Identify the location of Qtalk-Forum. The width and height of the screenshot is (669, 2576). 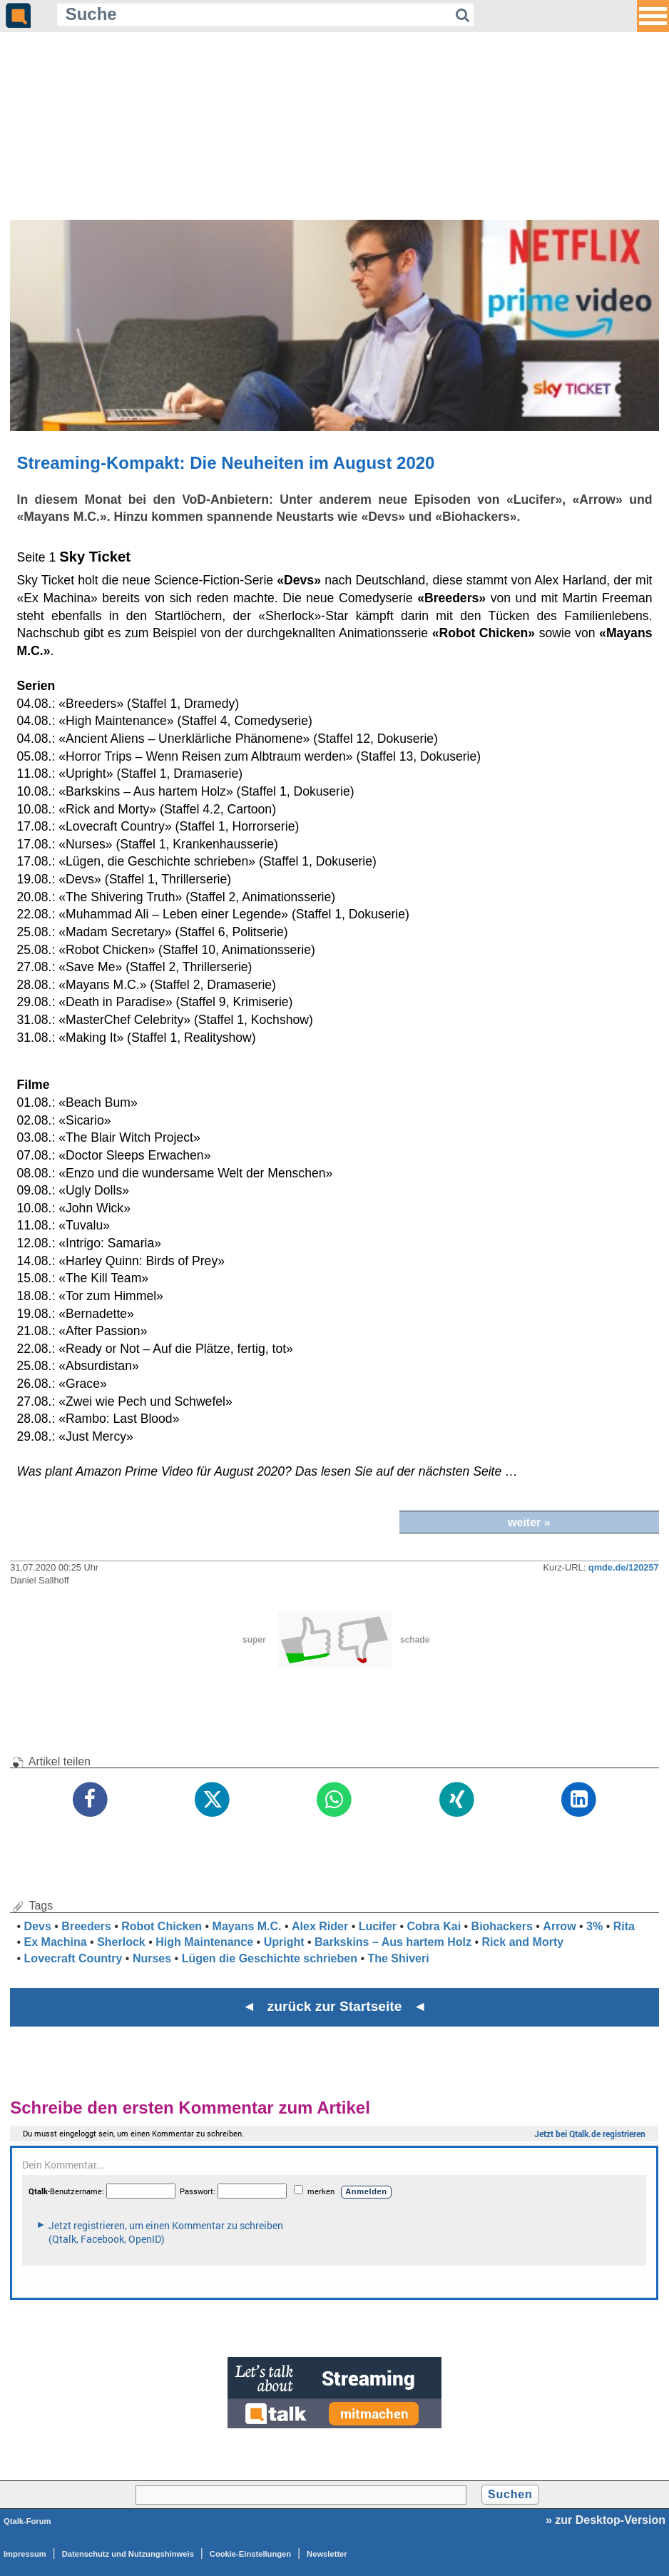
(27, 2521).